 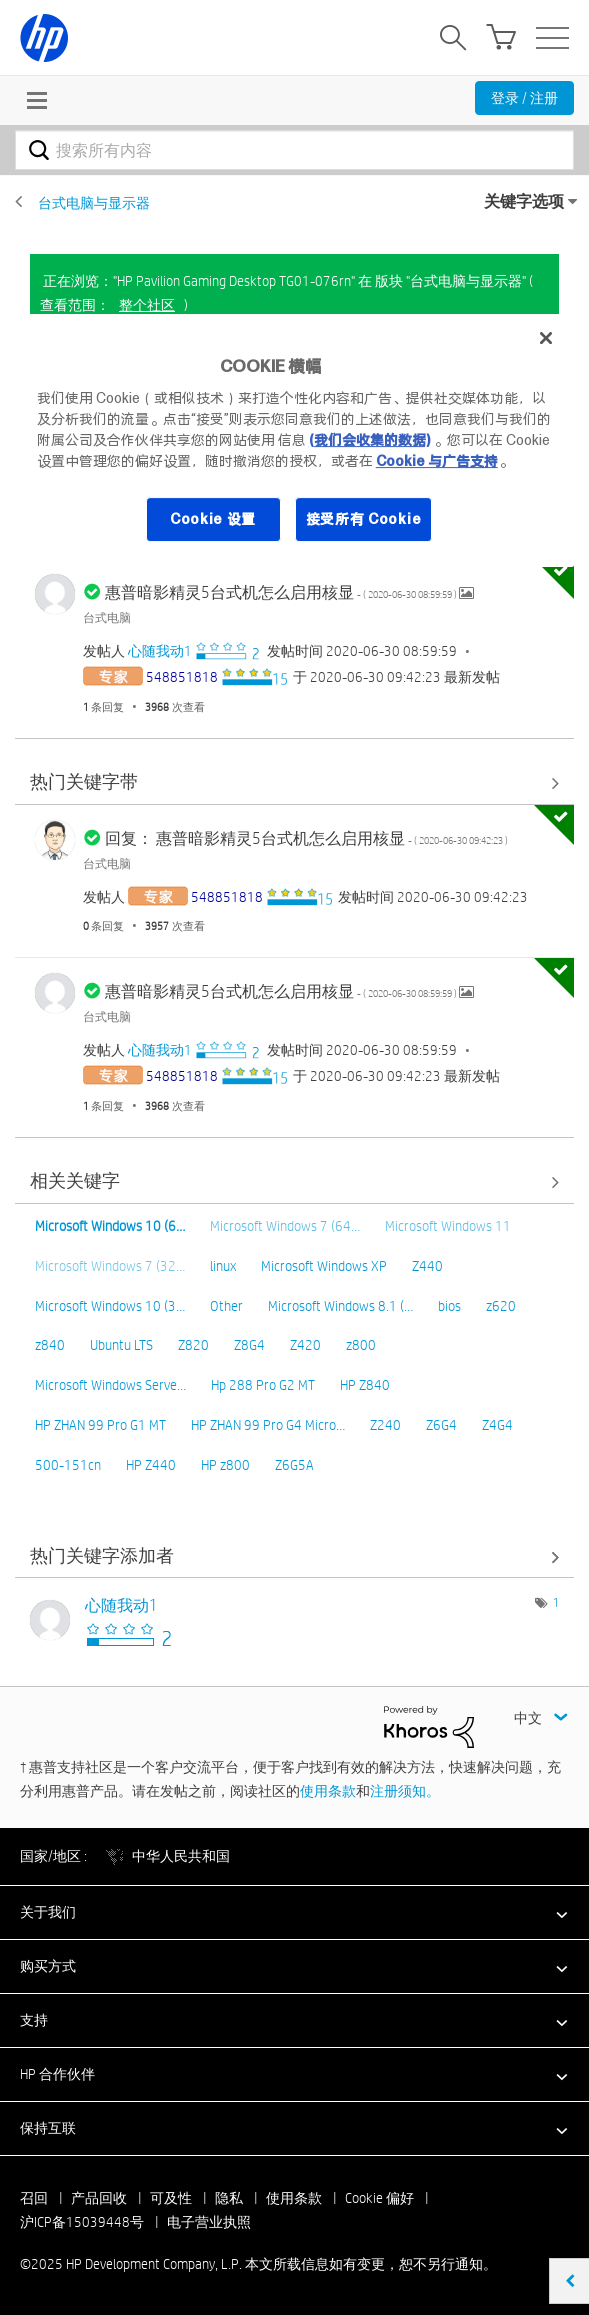 I want to click on z840, so click(x=50, y=1345).